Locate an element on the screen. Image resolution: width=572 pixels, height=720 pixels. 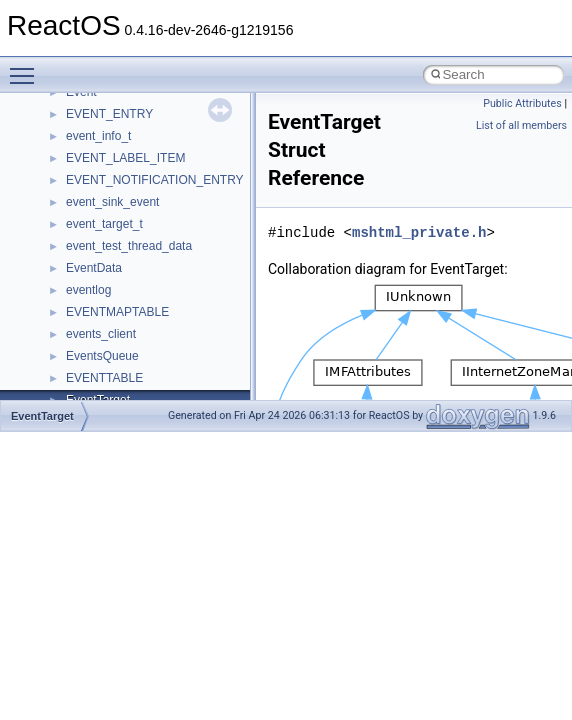
__exception is located at coordinates (98, 230).